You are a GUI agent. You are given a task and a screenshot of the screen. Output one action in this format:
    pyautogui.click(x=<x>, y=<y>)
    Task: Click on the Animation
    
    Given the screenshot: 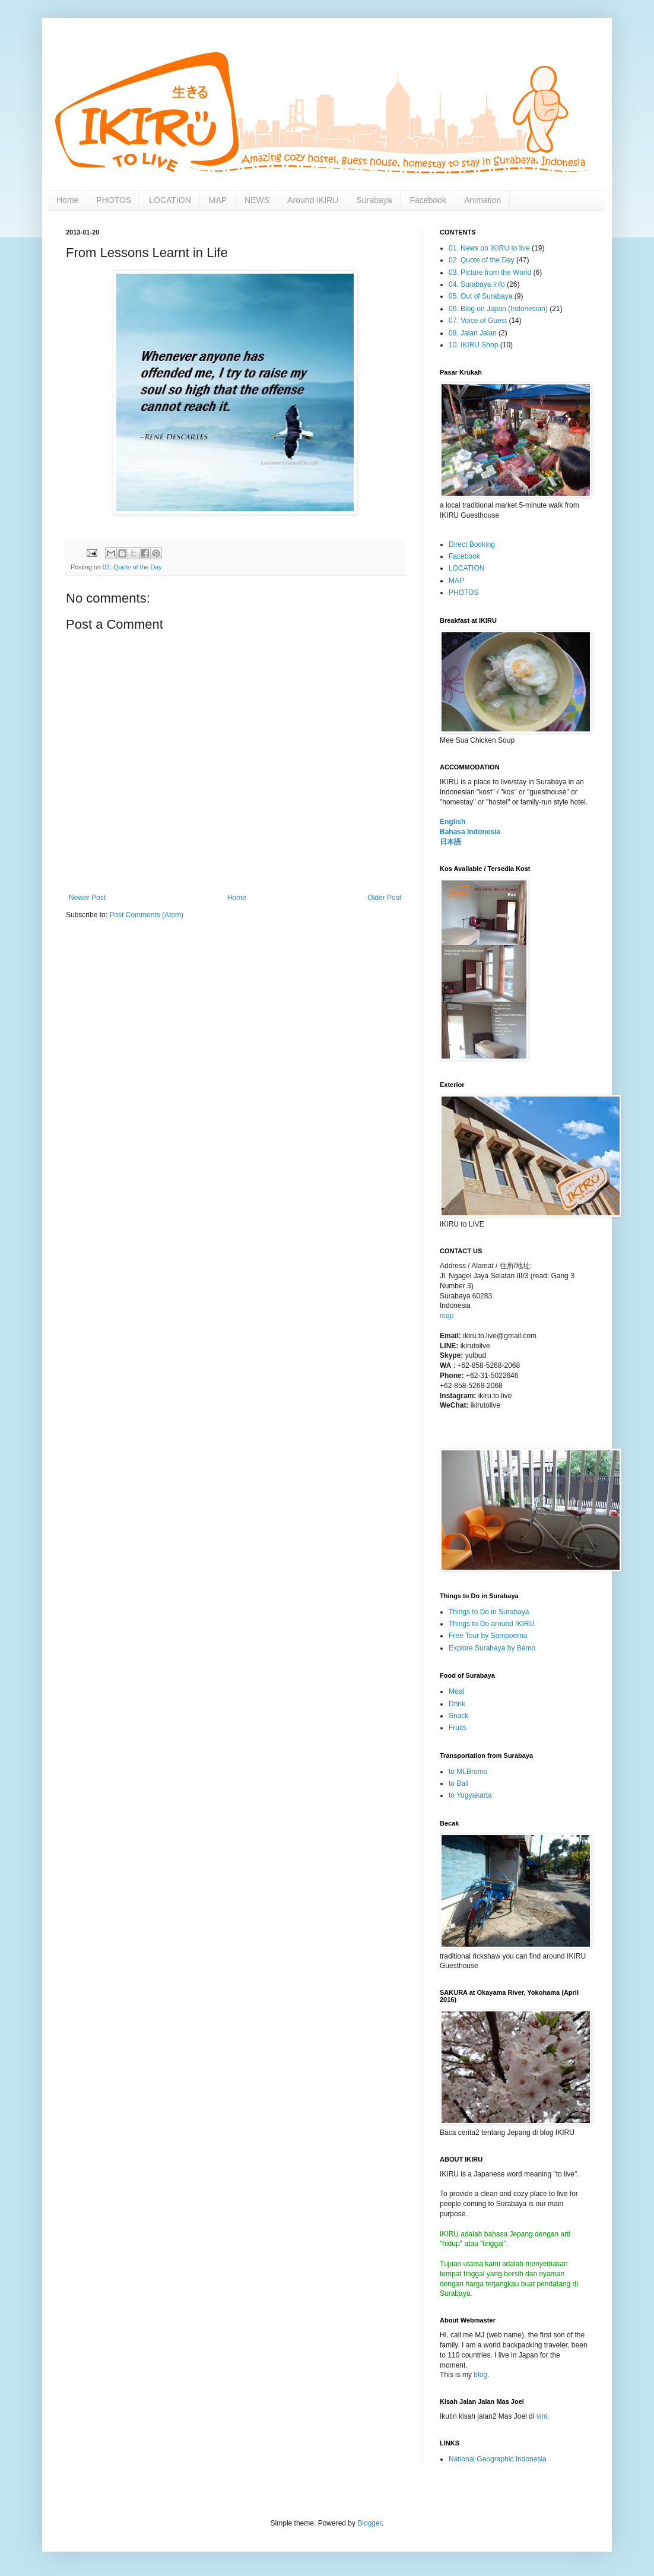 What is the action you would take?
    pyautogui.click(x=482, y=200)
    